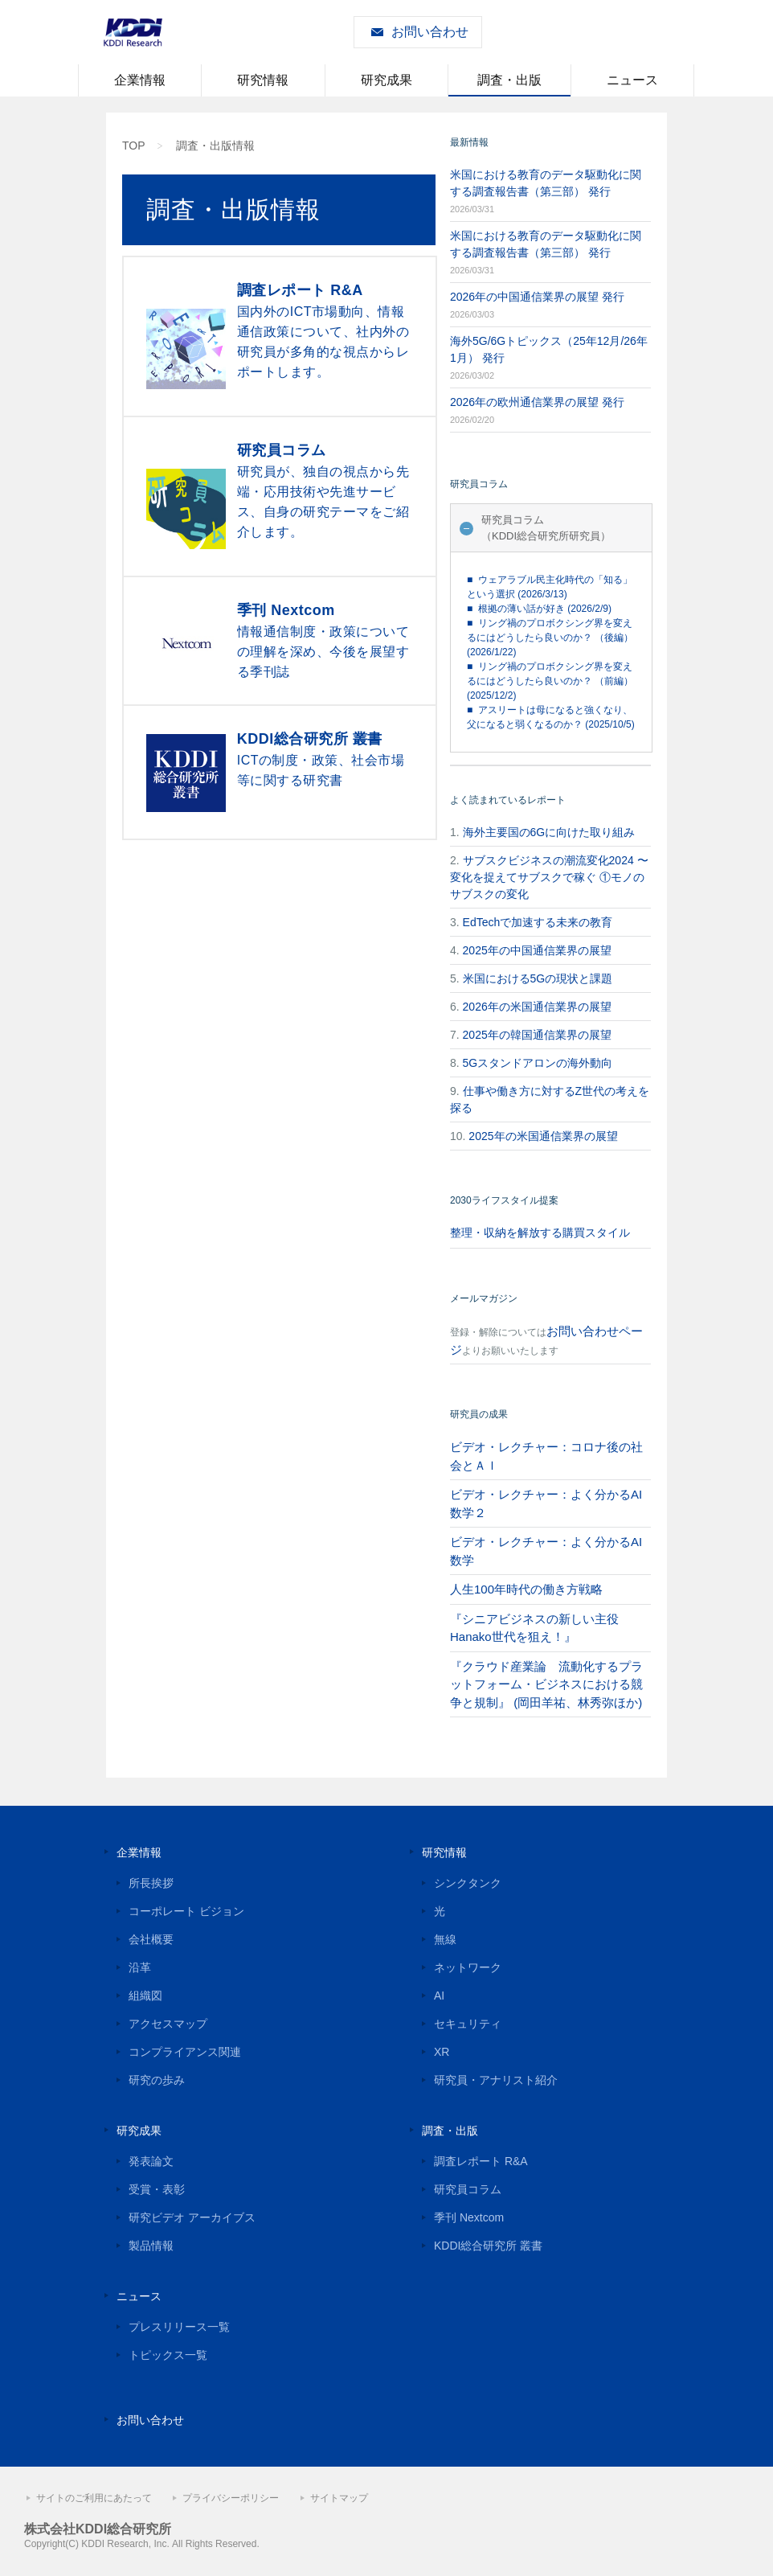 Image resolution: width=773 pixels, height=2576 pixels. What do you see at coordinates (439, 1995) in the screenshot?
I see `AI` at bounding box center [439, 1995].